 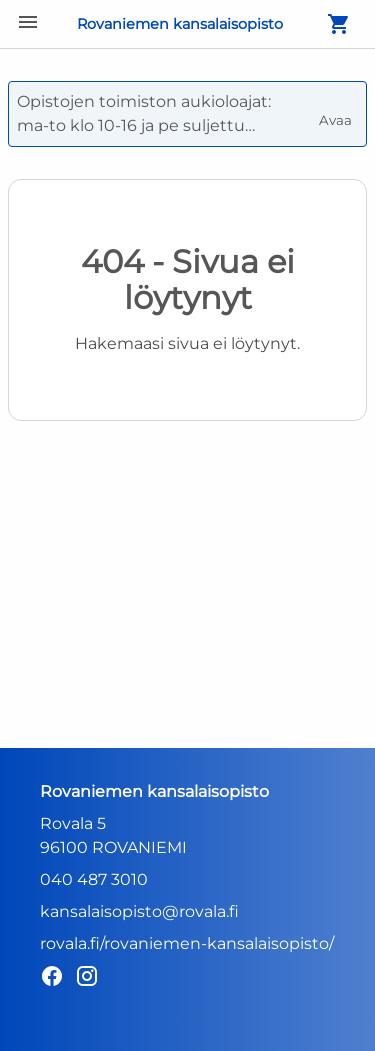 What do you see at coordinates (139, 911) in the screenshot?
I see `kansalaisopisto@rovala.fi` at bounding box center [139, 911].